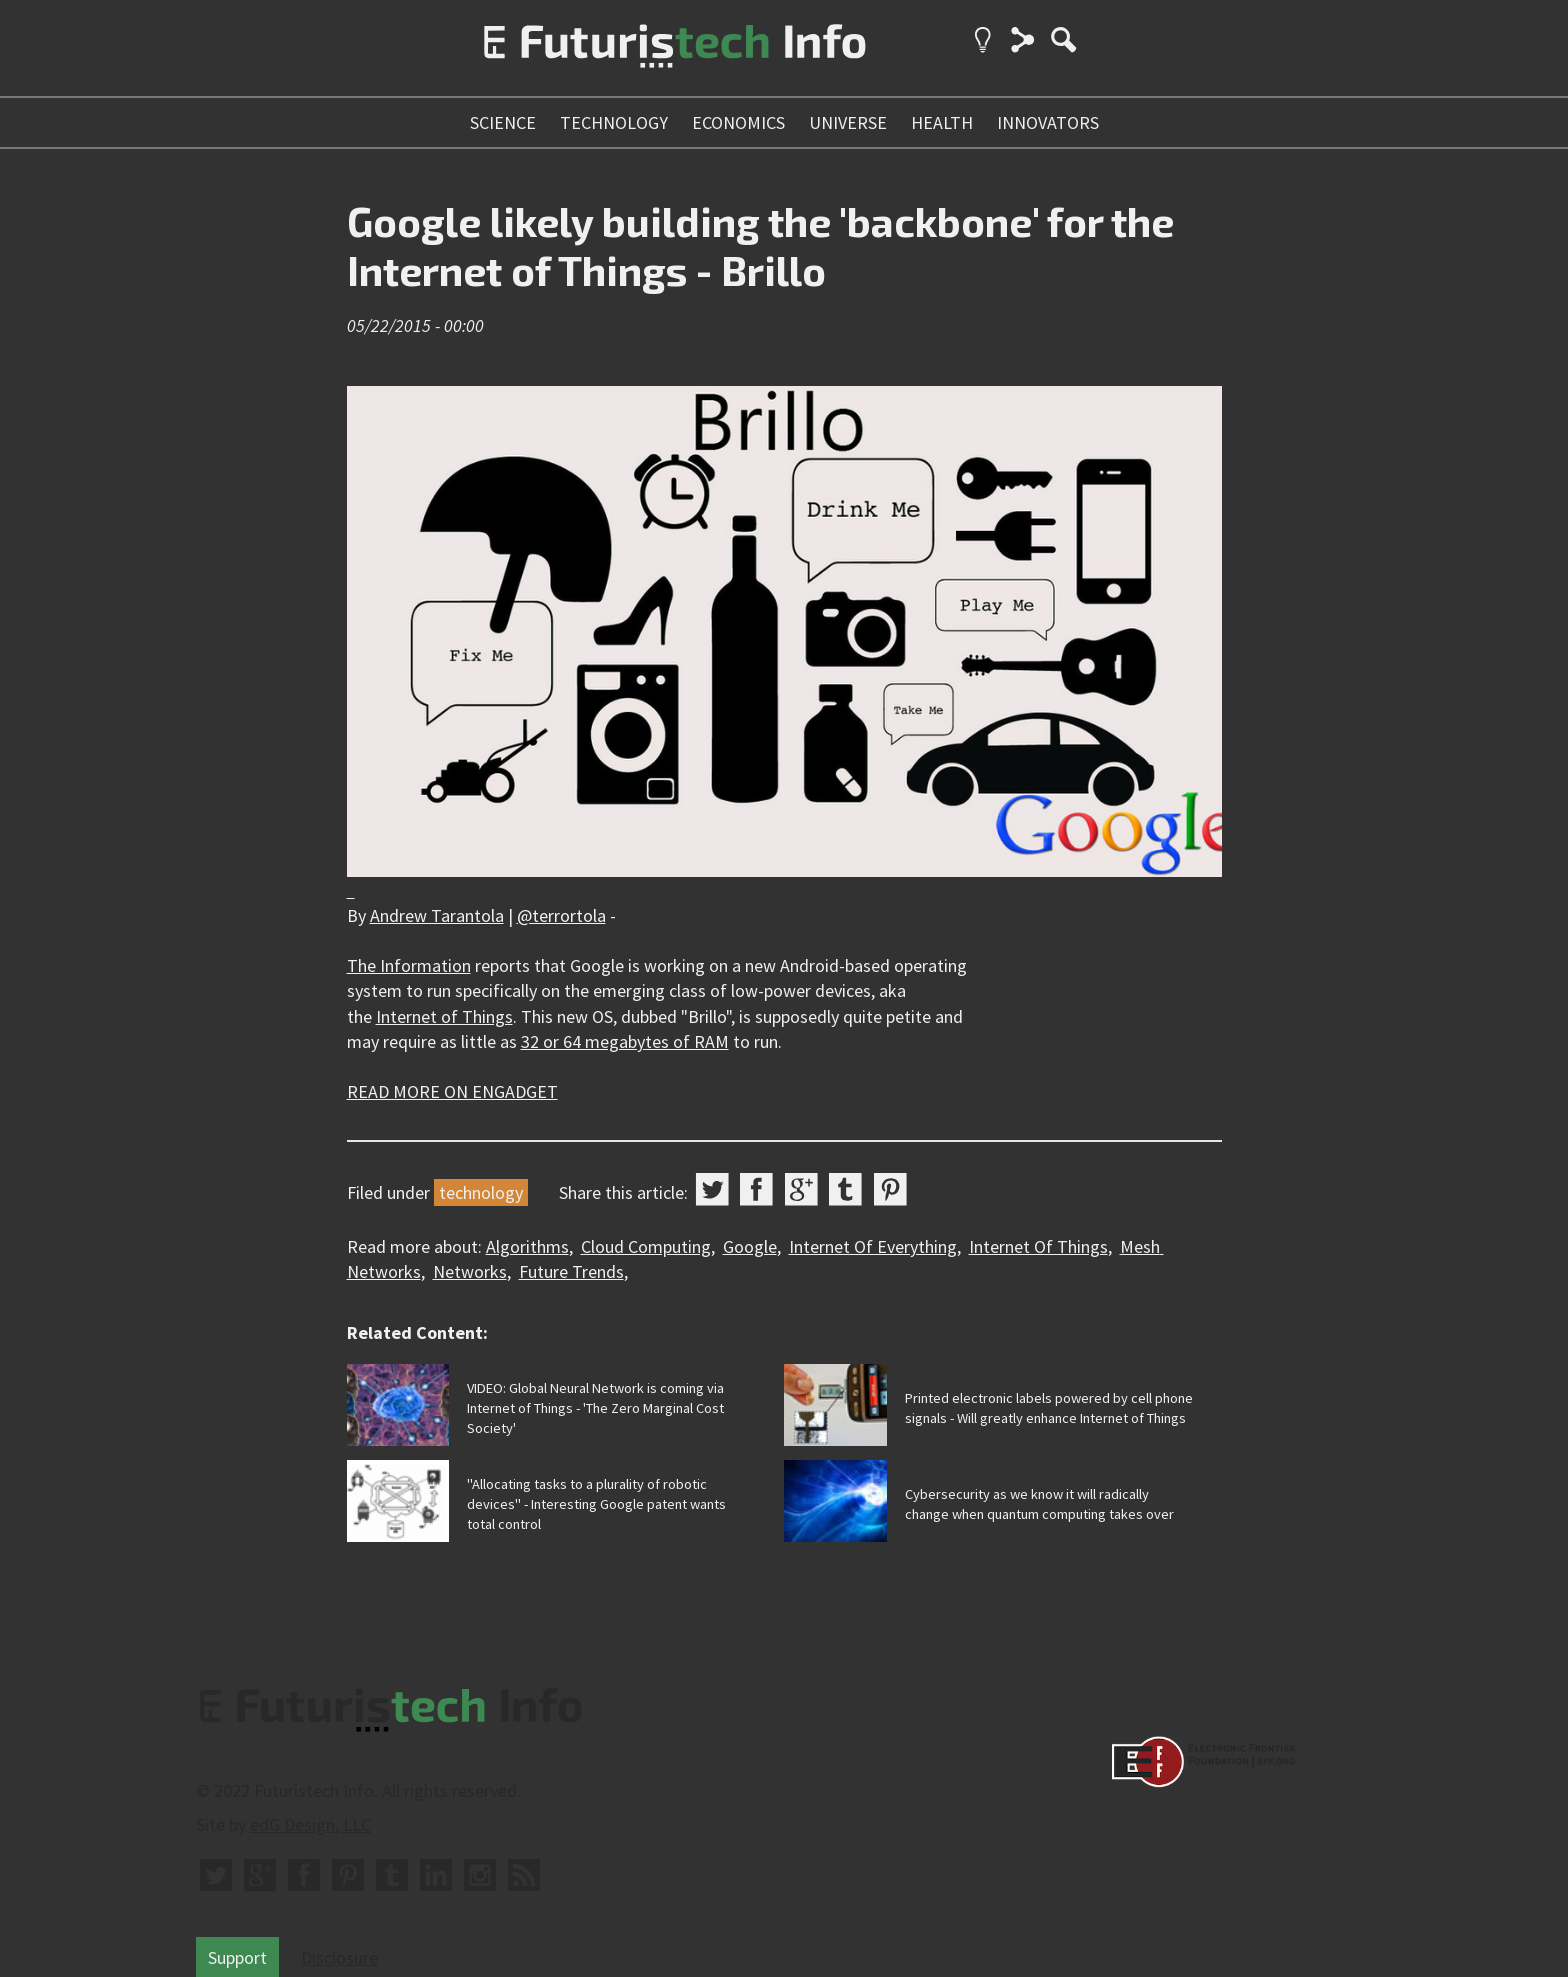 This screenshot has height=1977, width=1568. What do you see at coordinates (738, 122) in the screenshot?
I see `economics` at bounding box center [738, 122].